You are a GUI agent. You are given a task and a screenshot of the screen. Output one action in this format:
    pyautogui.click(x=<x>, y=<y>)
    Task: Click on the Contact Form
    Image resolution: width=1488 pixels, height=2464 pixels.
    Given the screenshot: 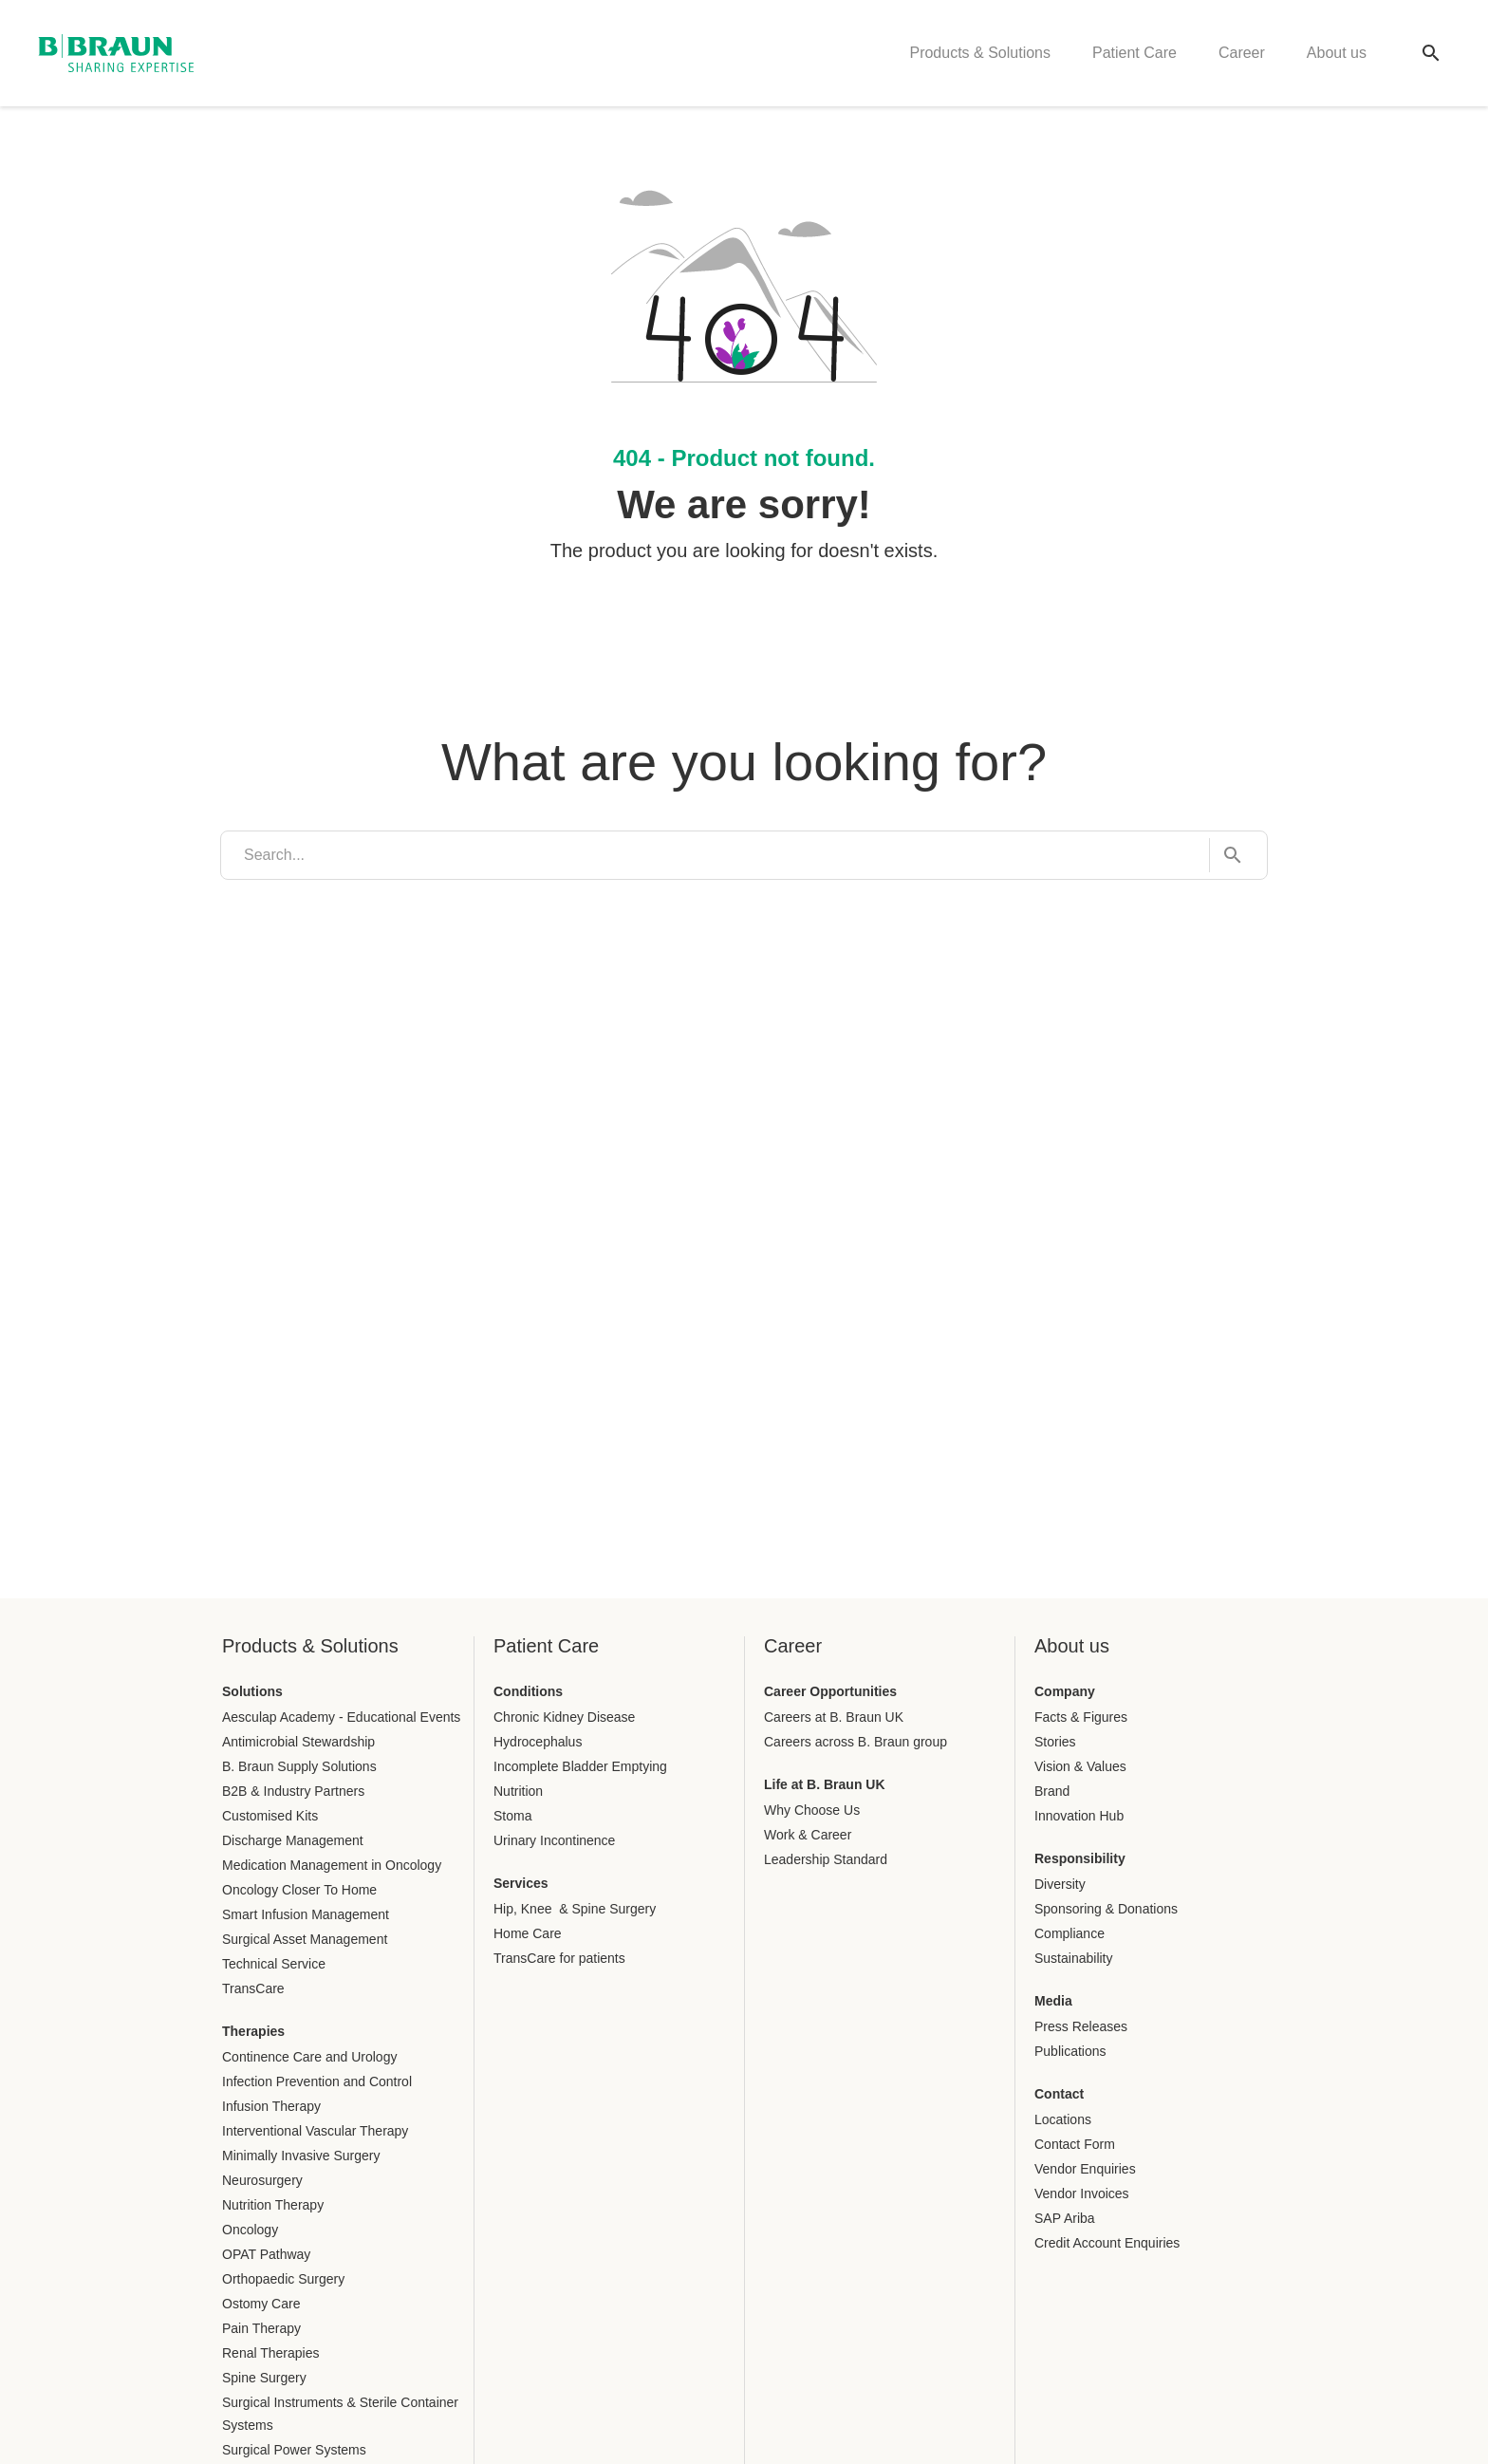 What is the action you would take?
    pyautogui.click(x=1074, y=2144)
    